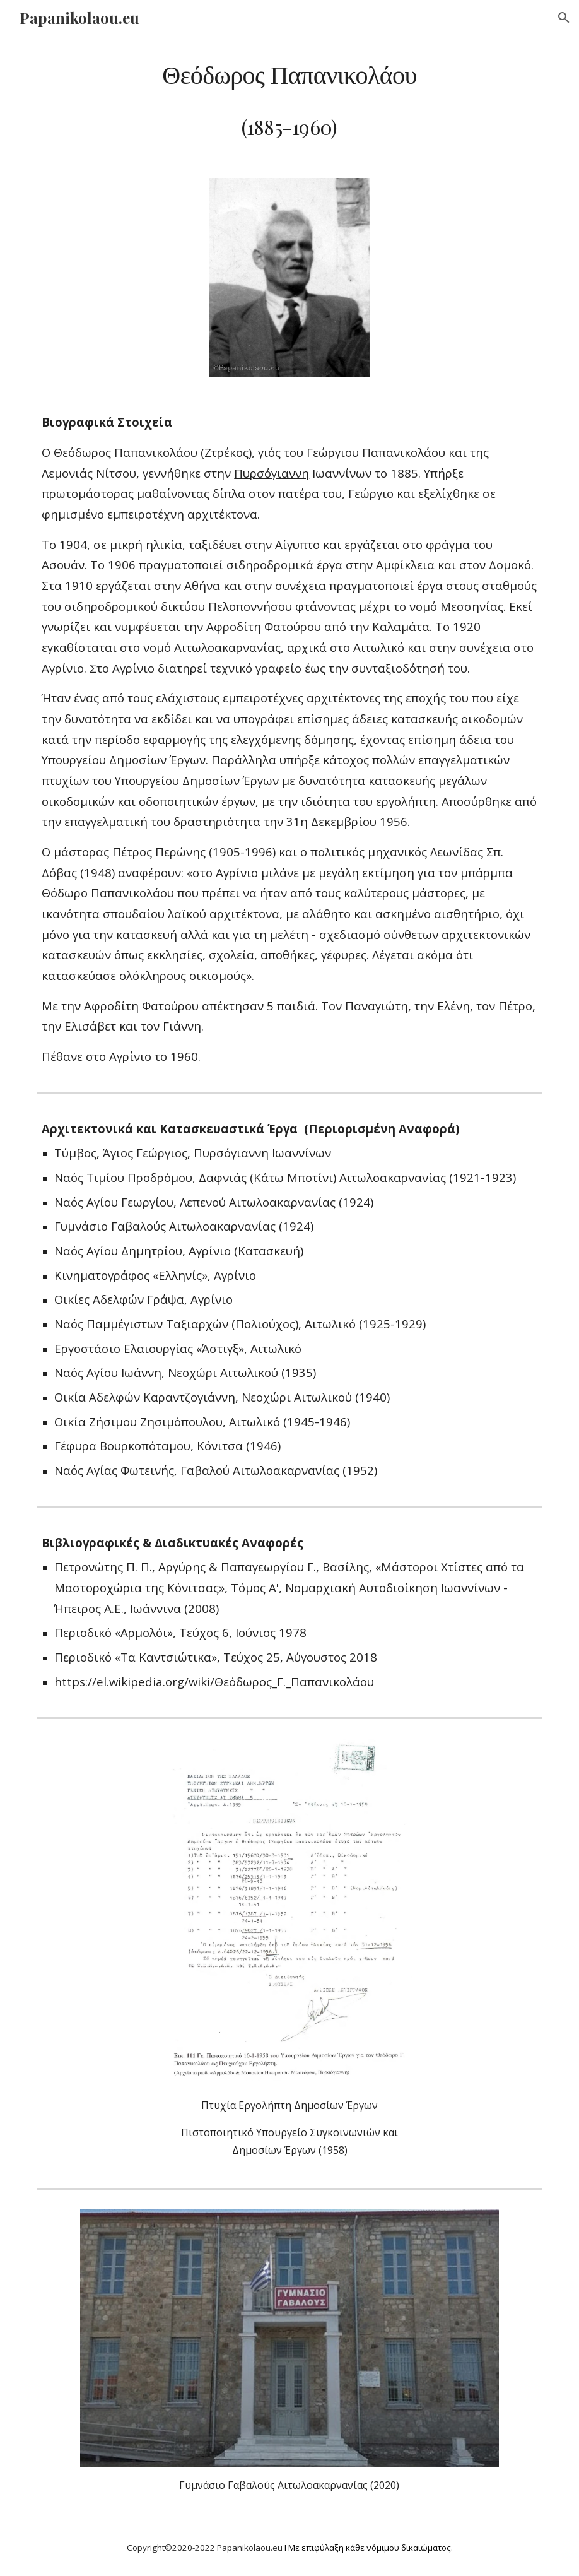 This screenshot has width=579, height=2576. Describe the element at coordinates (376, 452) in the screenshot. I see `Γεώργιου Παπανικολάου` at that location.